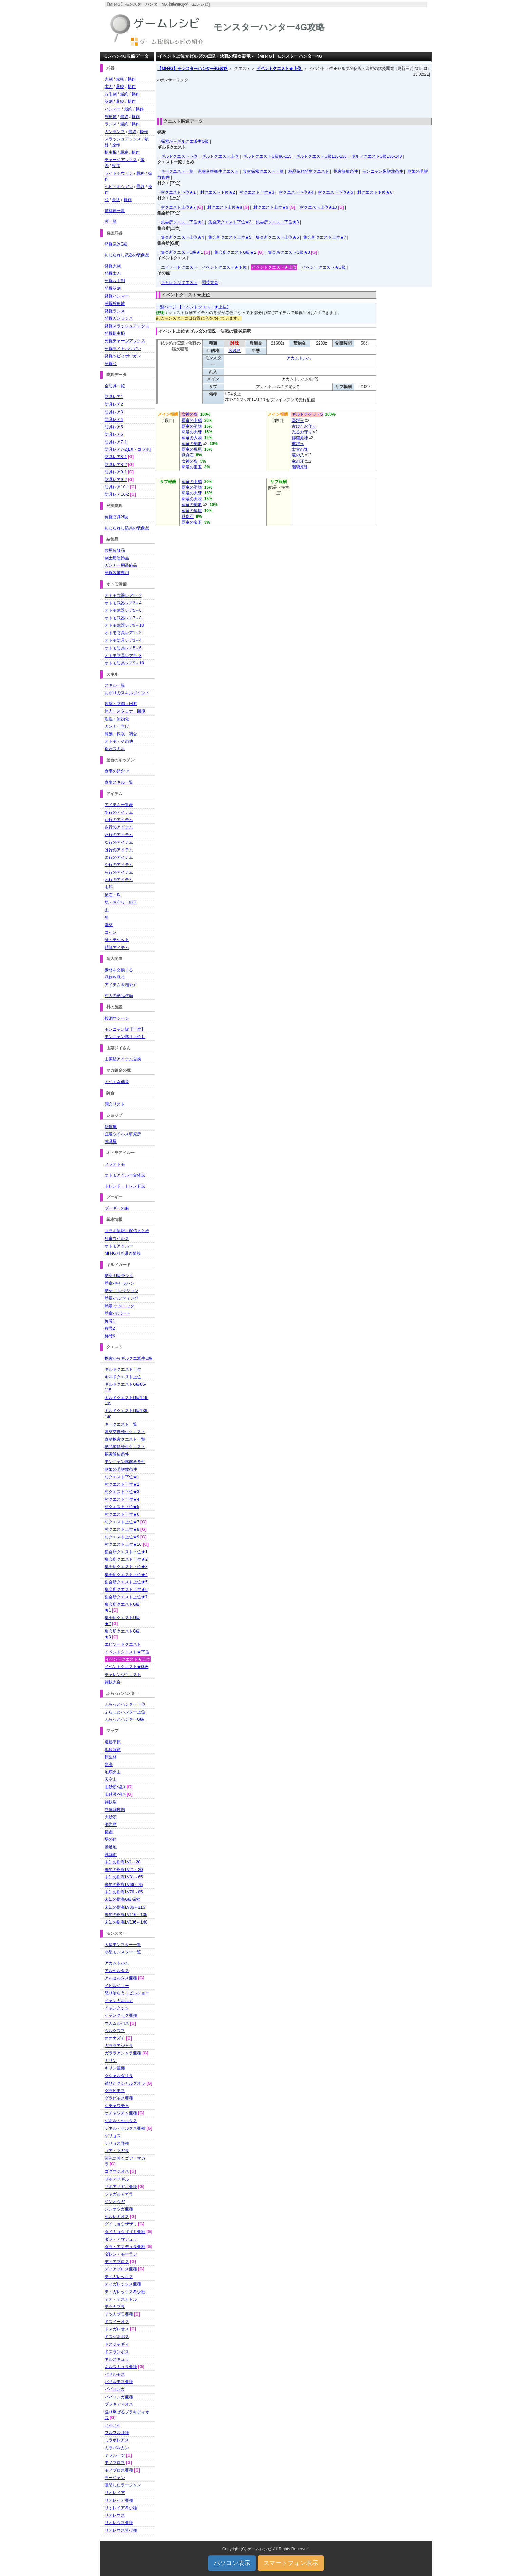 The height and width of the screenshot is (2576, 532). Describe the element at coordinates (122, 1862) in the screenshot. I see `未知の樹海LV1～20` at that location.